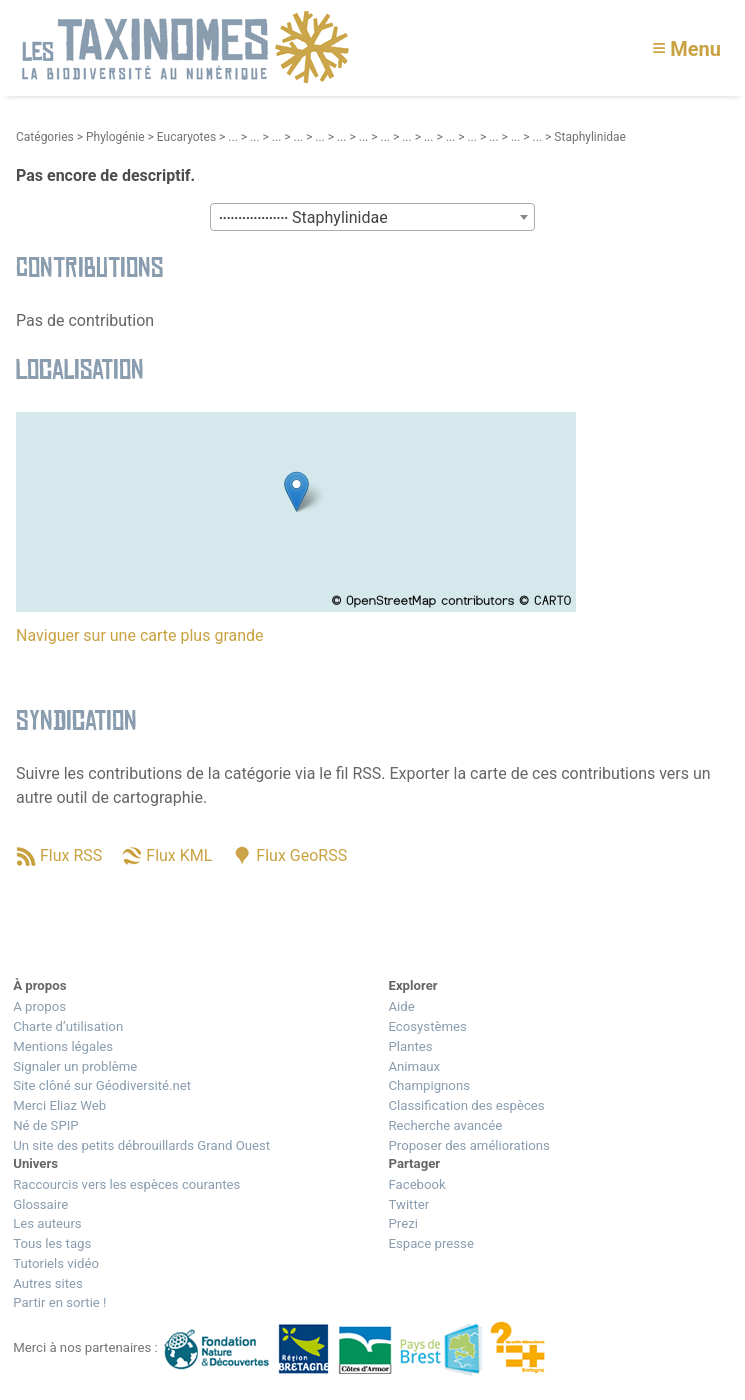  I want to click on Eucaryotes, so click(186, 137).